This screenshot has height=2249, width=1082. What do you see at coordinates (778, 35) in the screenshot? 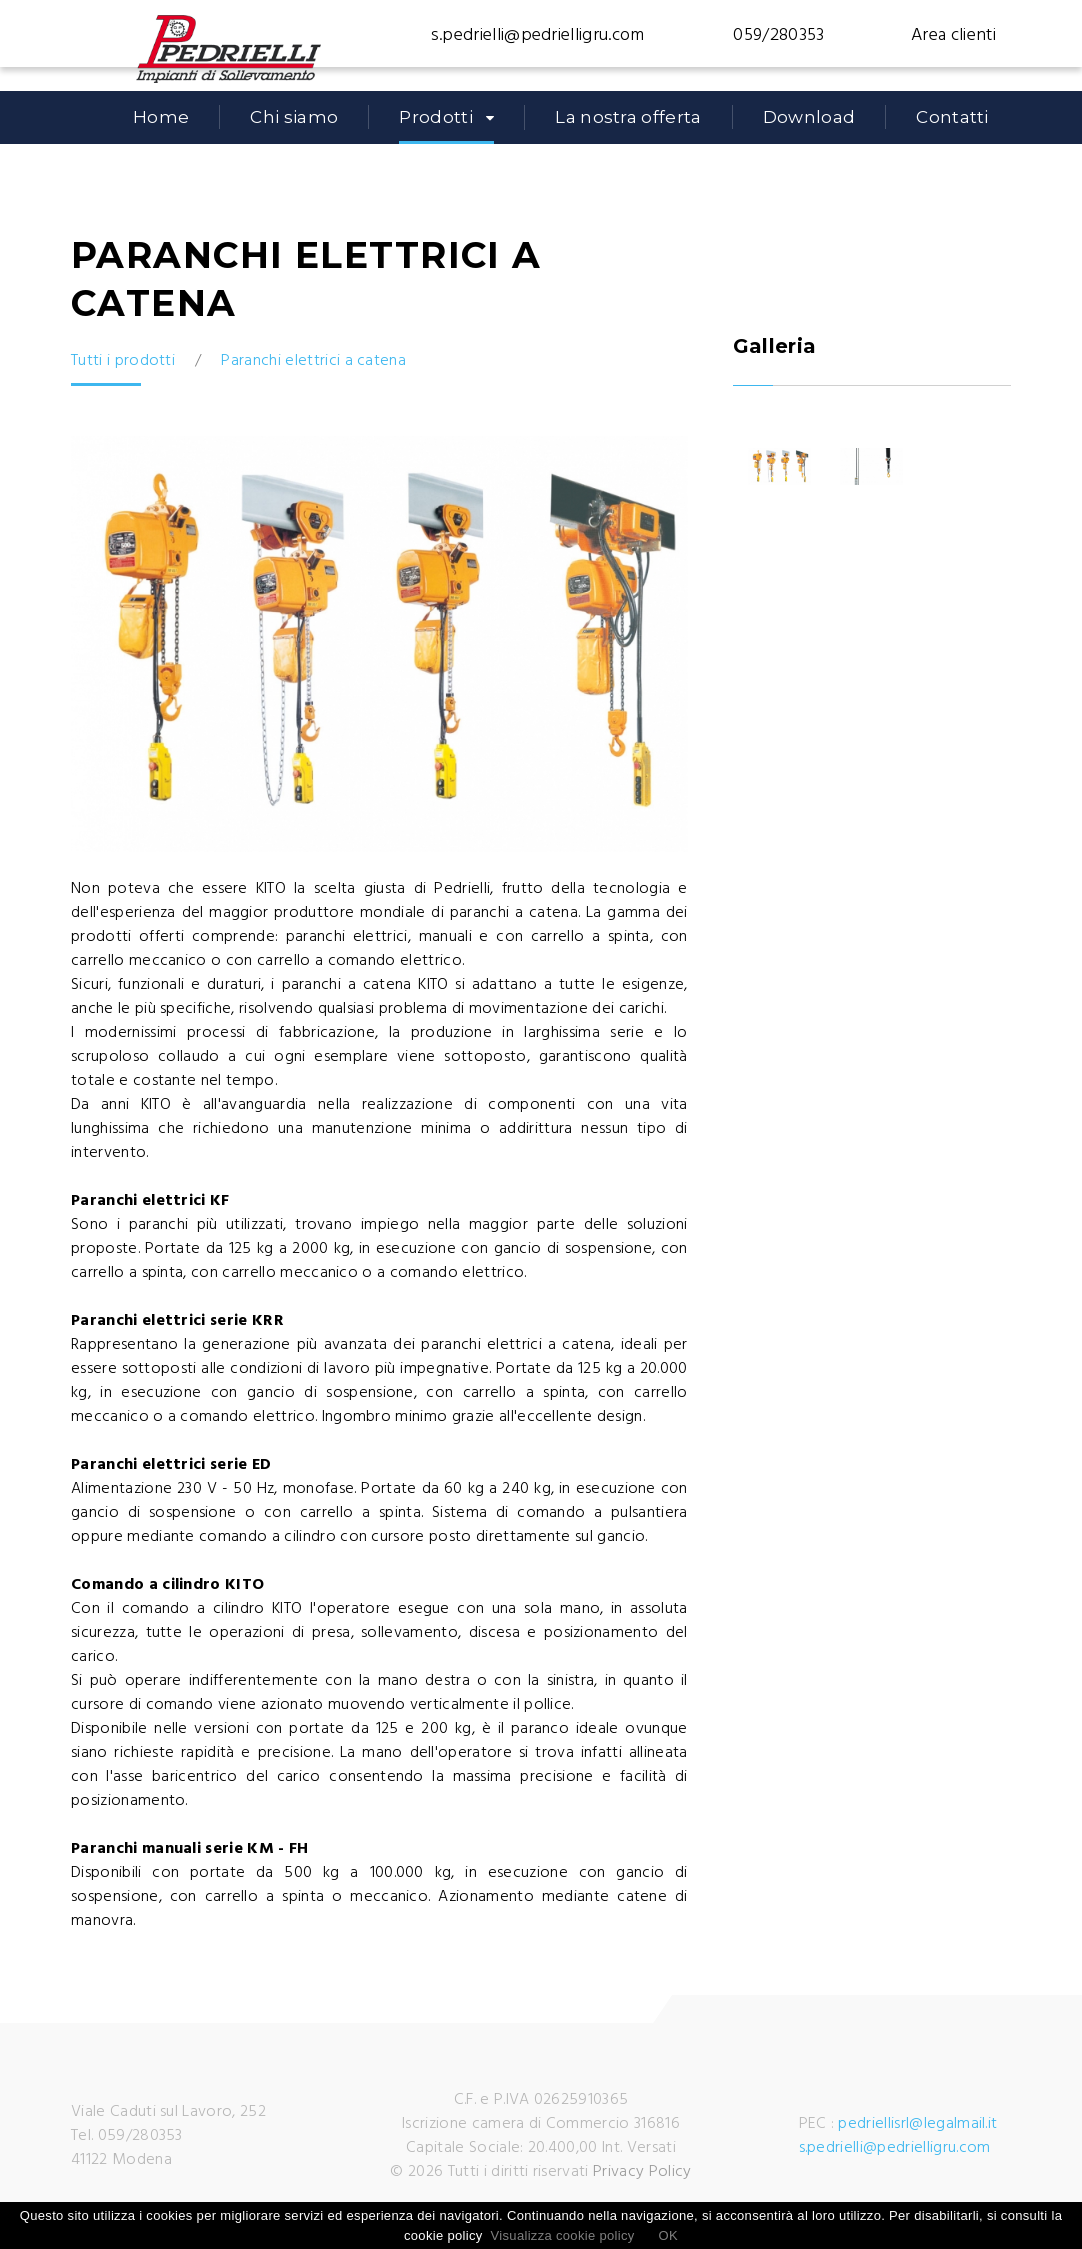
I see `059/280353` at bounding box center [778, 35].